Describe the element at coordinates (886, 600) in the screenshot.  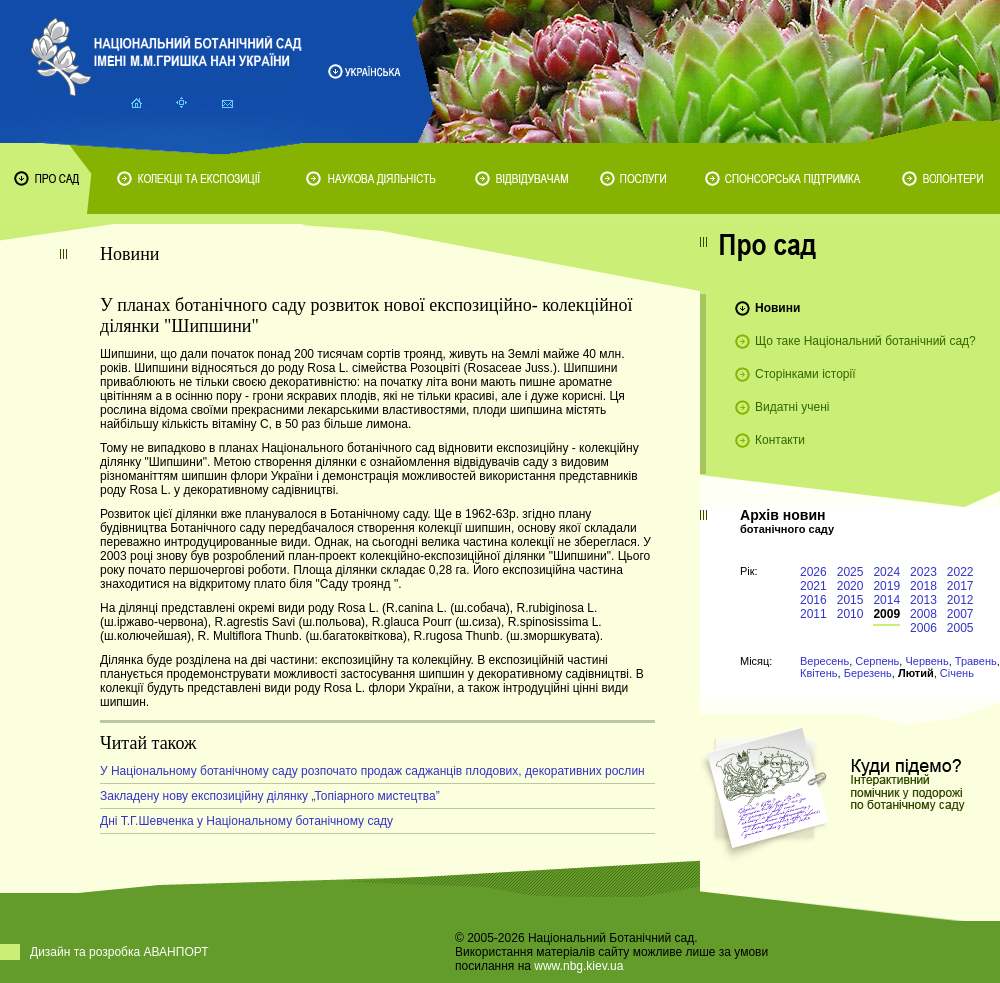
I see `2014` at that location.